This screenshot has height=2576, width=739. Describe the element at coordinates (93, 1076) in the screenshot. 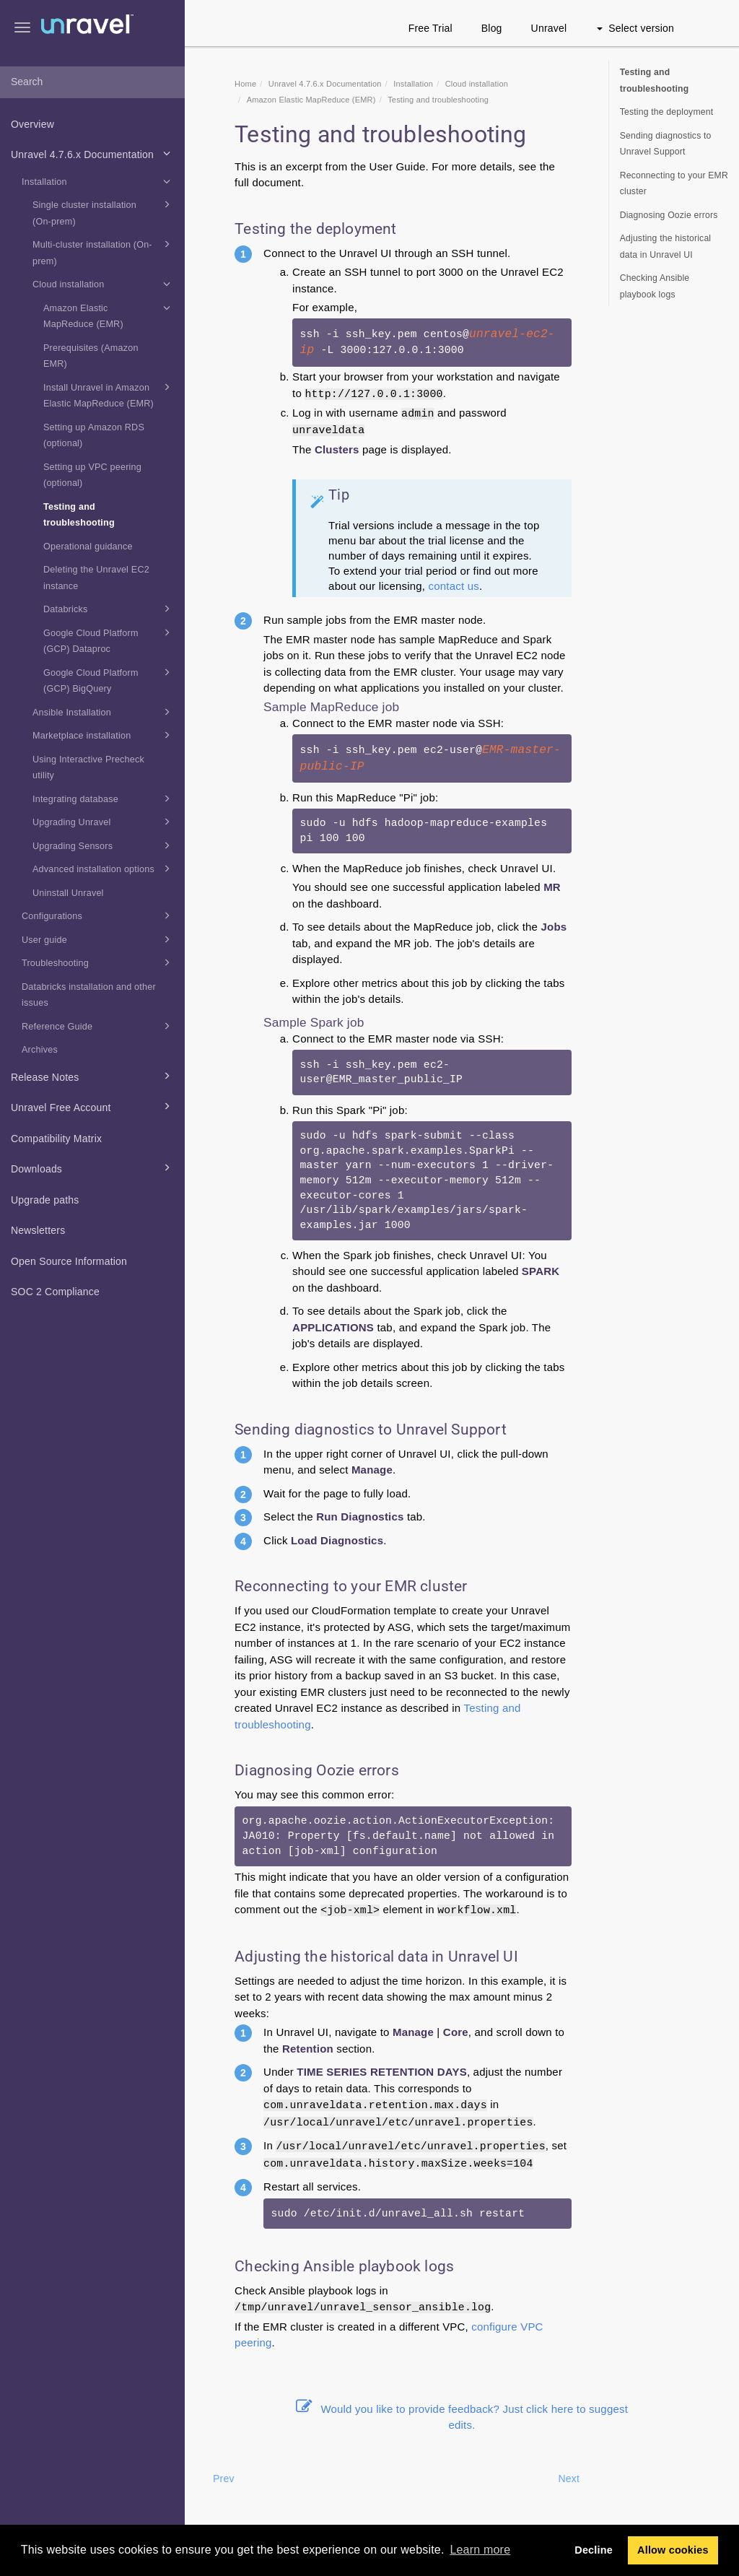

I see `Release Notes` at that location.